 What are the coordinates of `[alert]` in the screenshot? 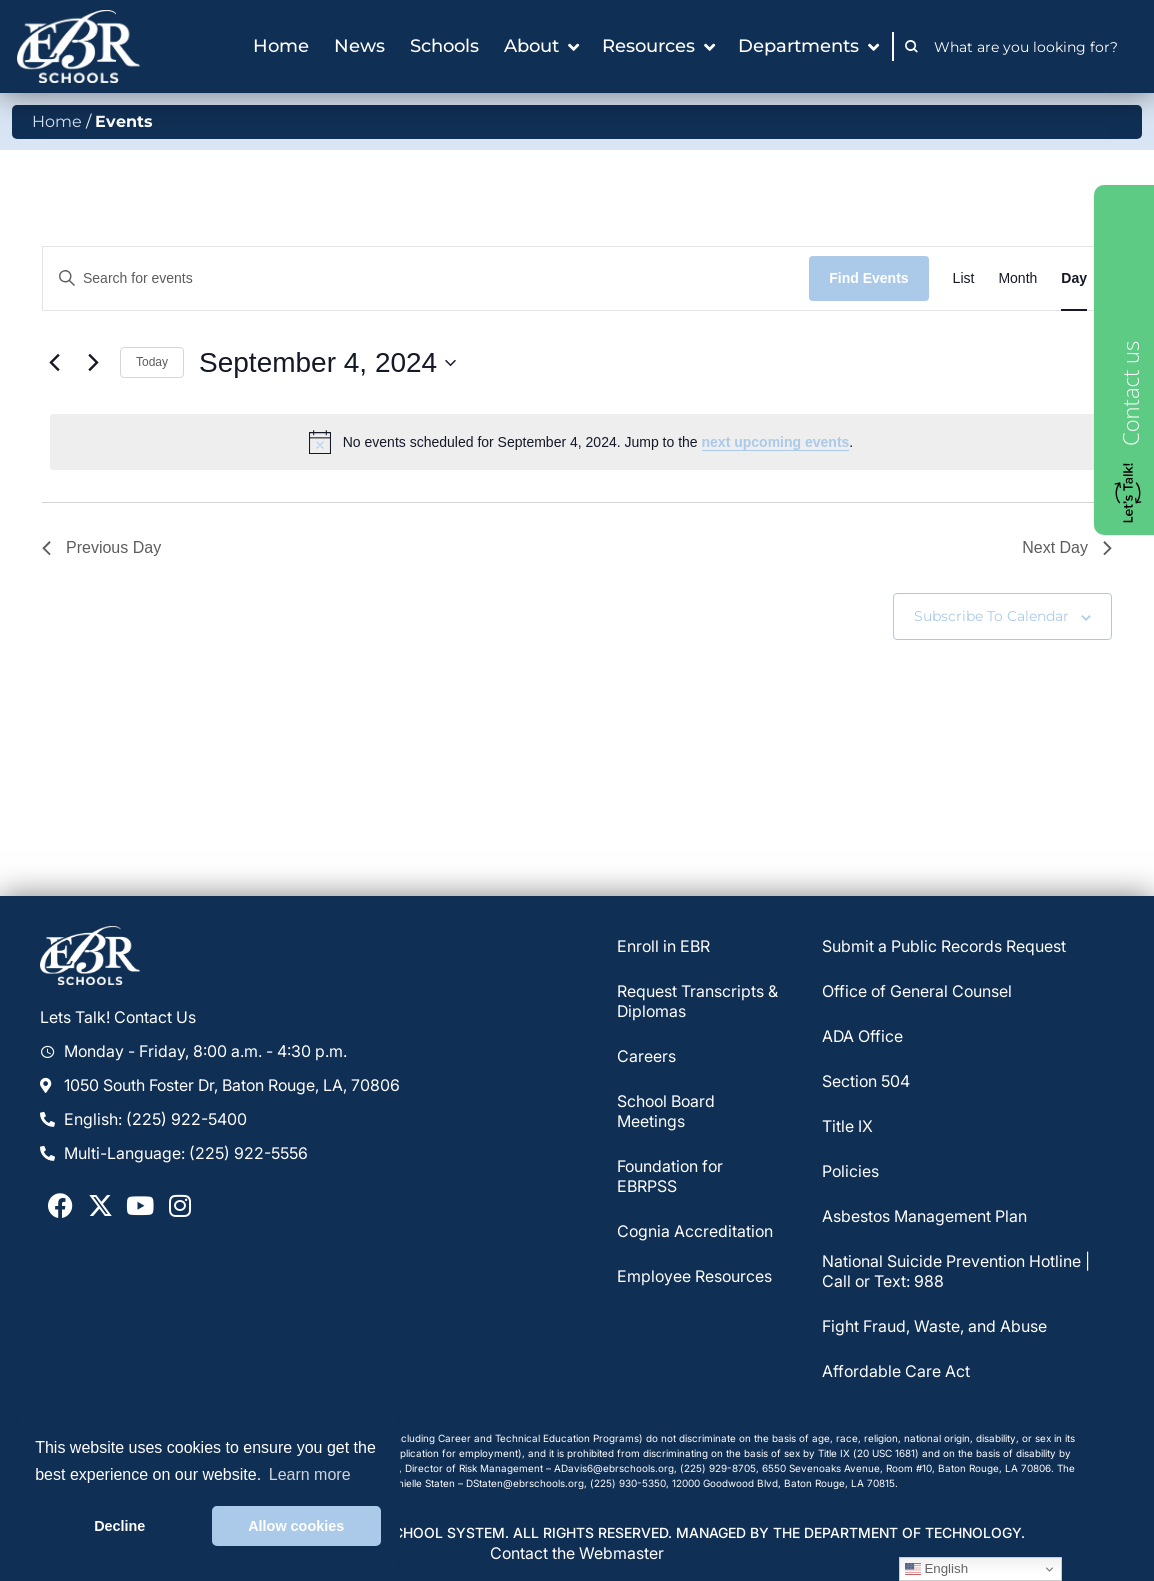 It's located at (581, 442).